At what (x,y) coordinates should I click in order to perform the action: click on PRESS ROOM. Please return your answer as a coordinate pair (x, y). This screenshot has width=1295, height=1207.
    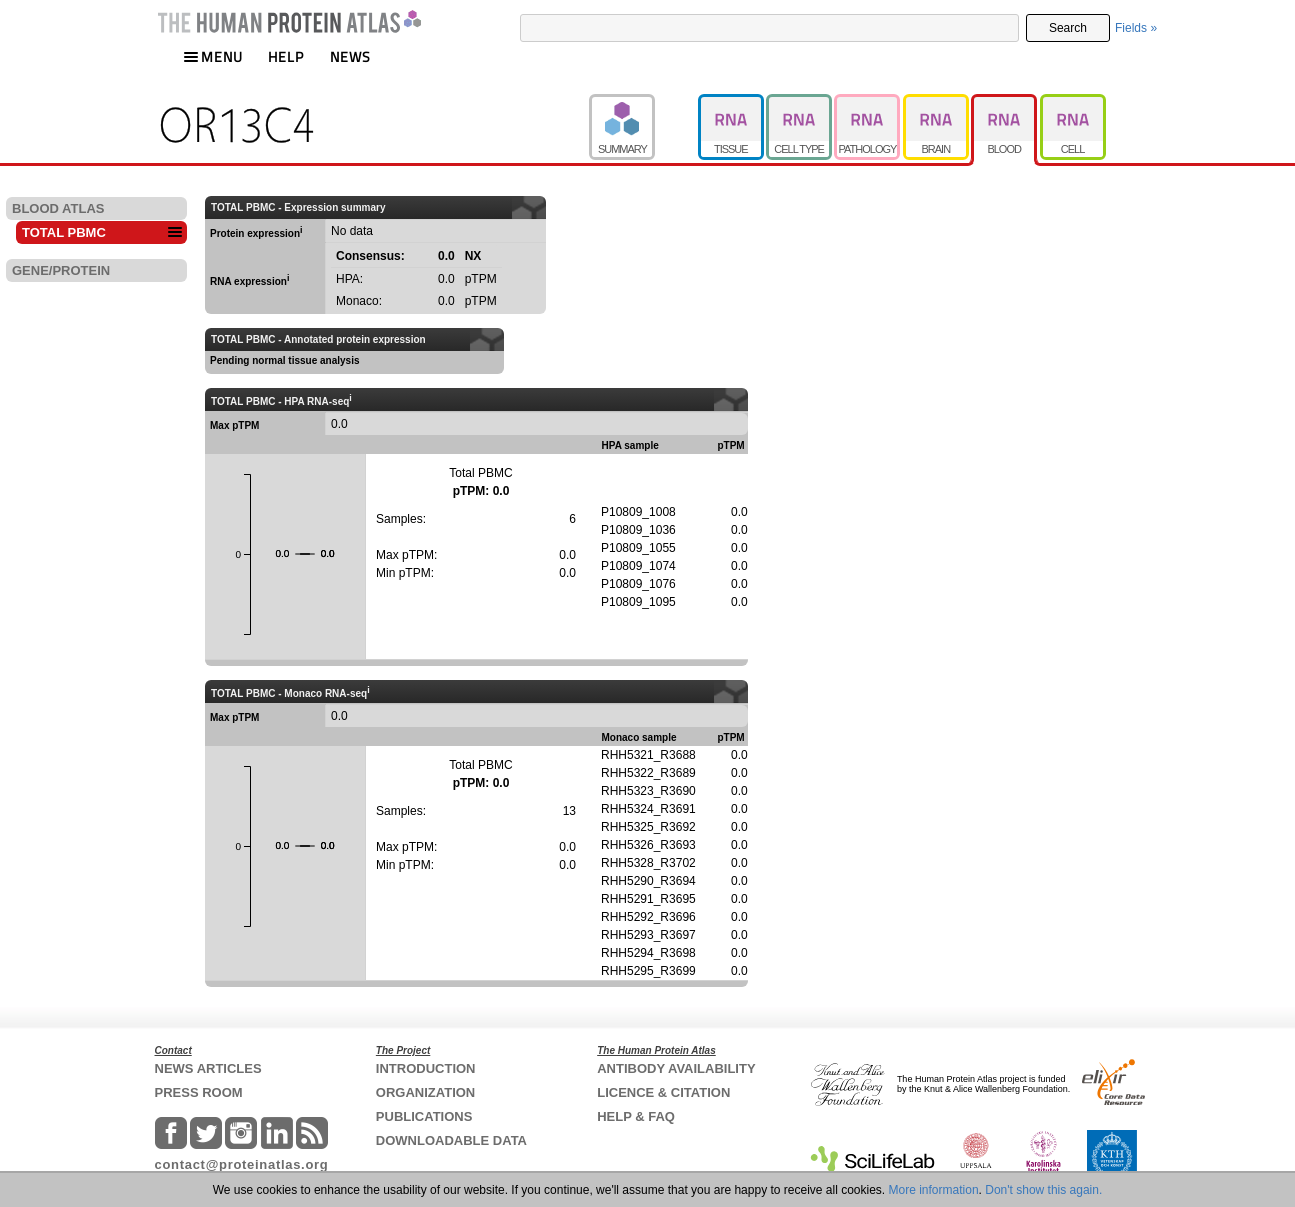
    Looking at the image, I should click on (199, 1092).